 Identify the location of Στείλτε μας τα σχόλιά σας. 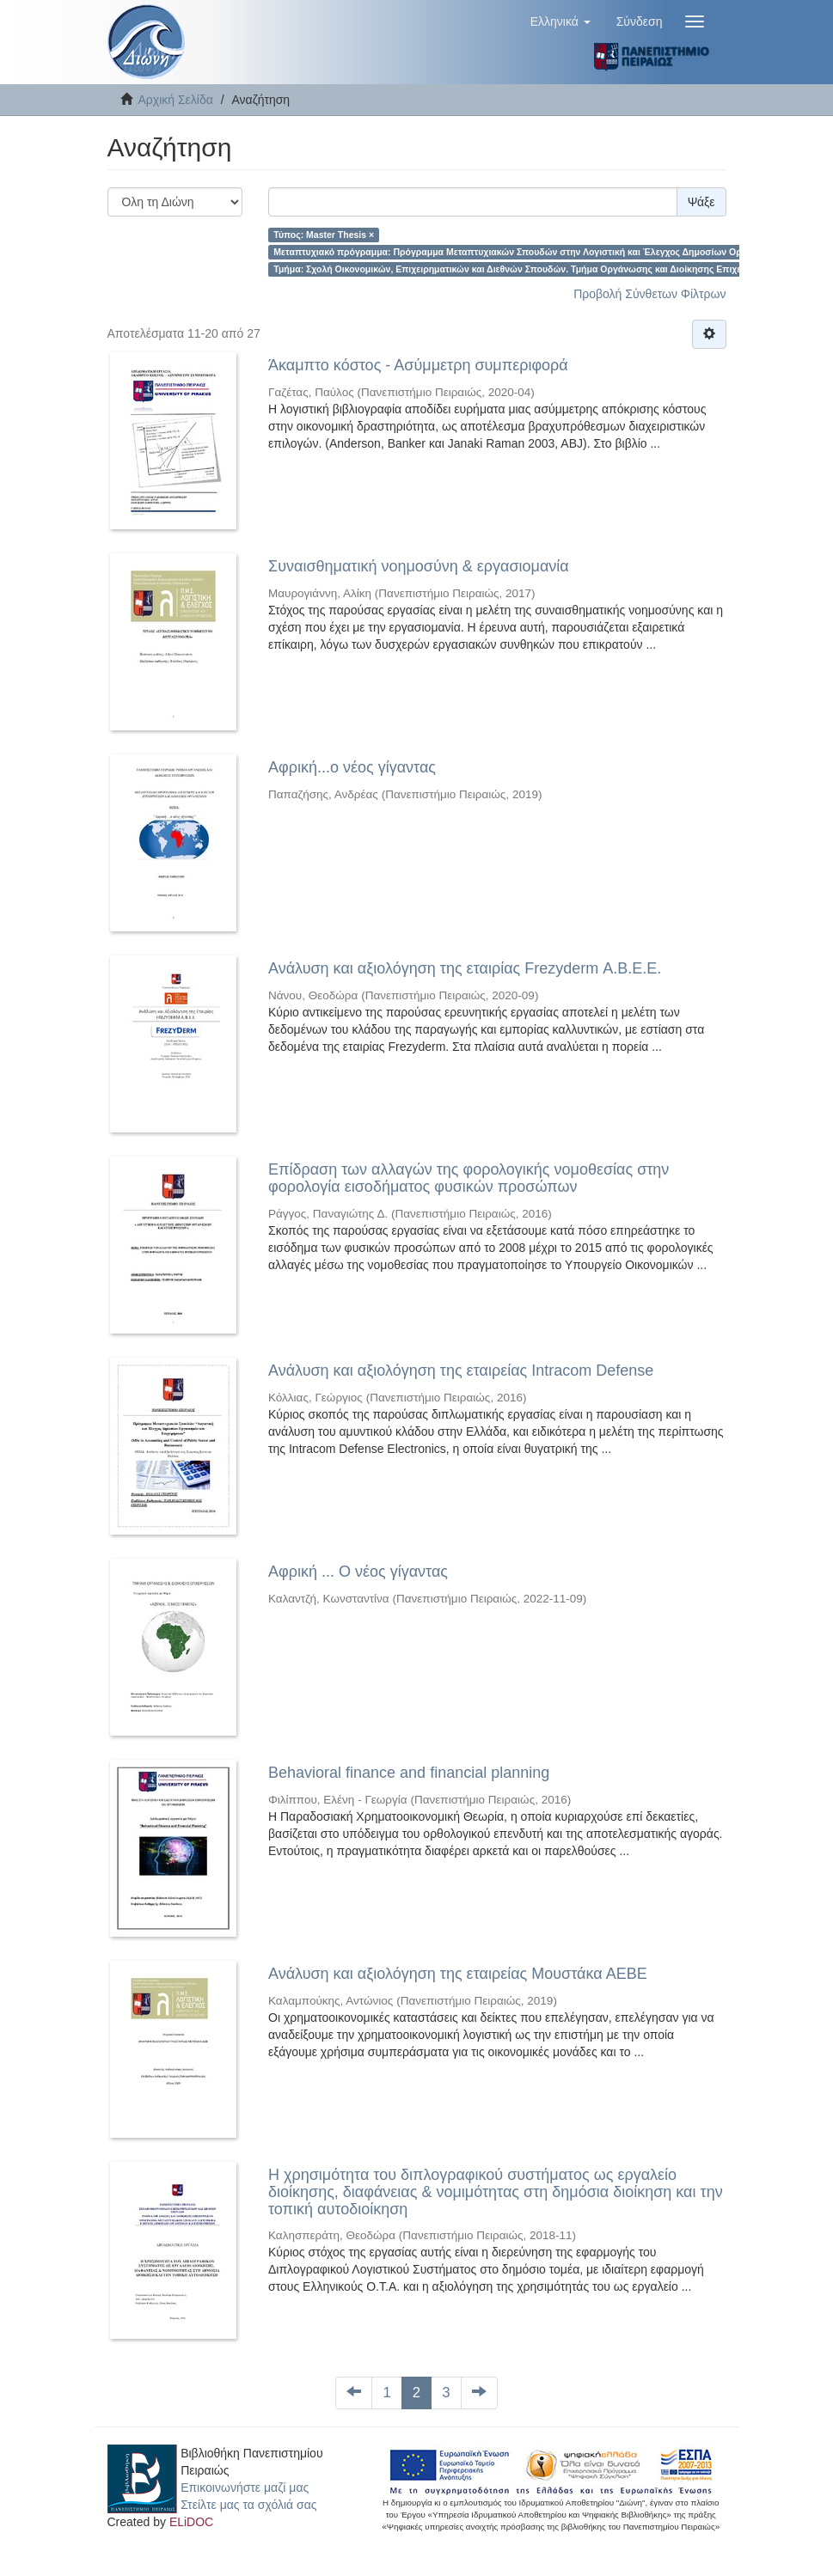
(248, 2505).